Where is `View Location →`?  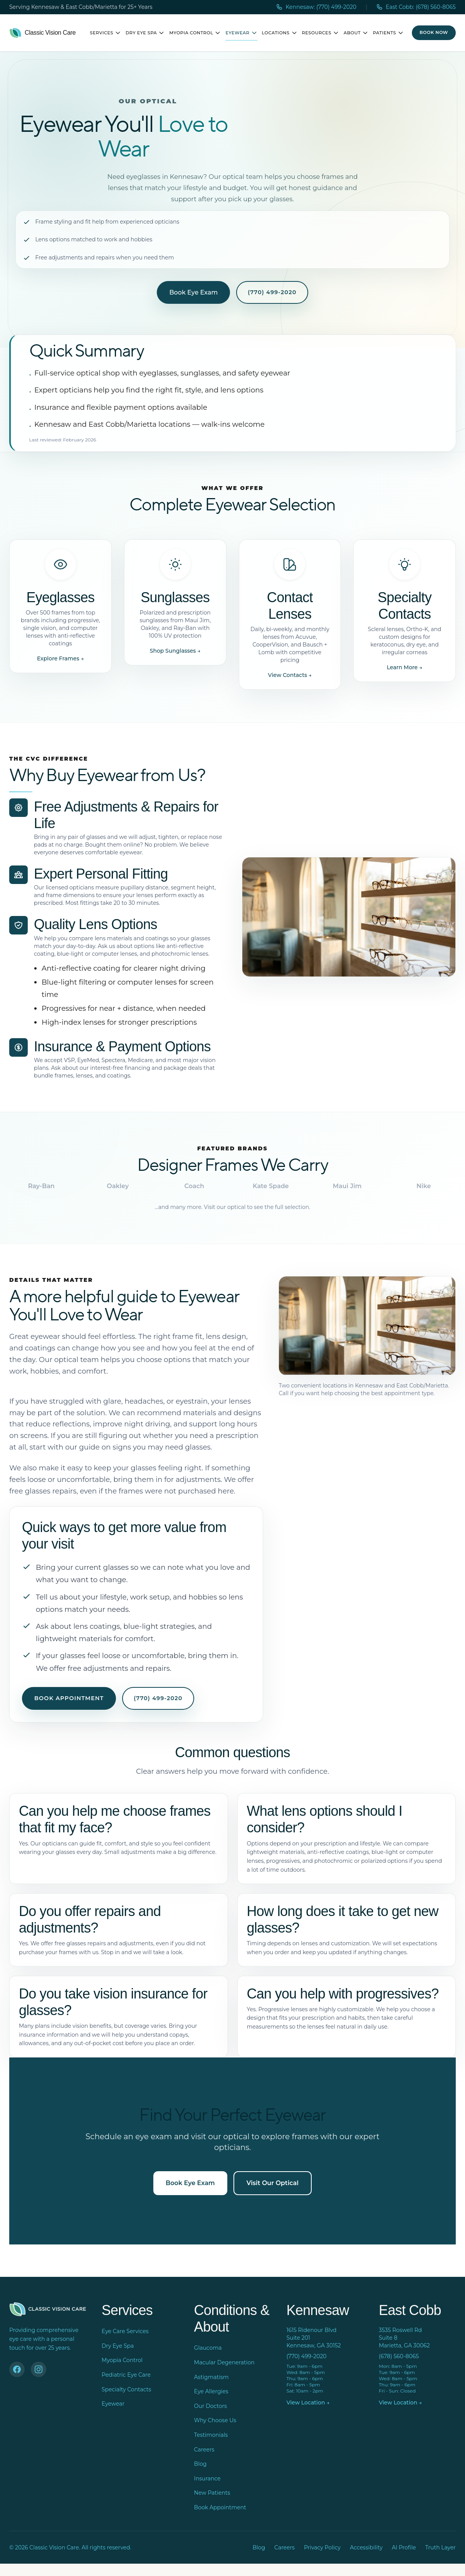 View Location → is located at coordinates (307, 2402).